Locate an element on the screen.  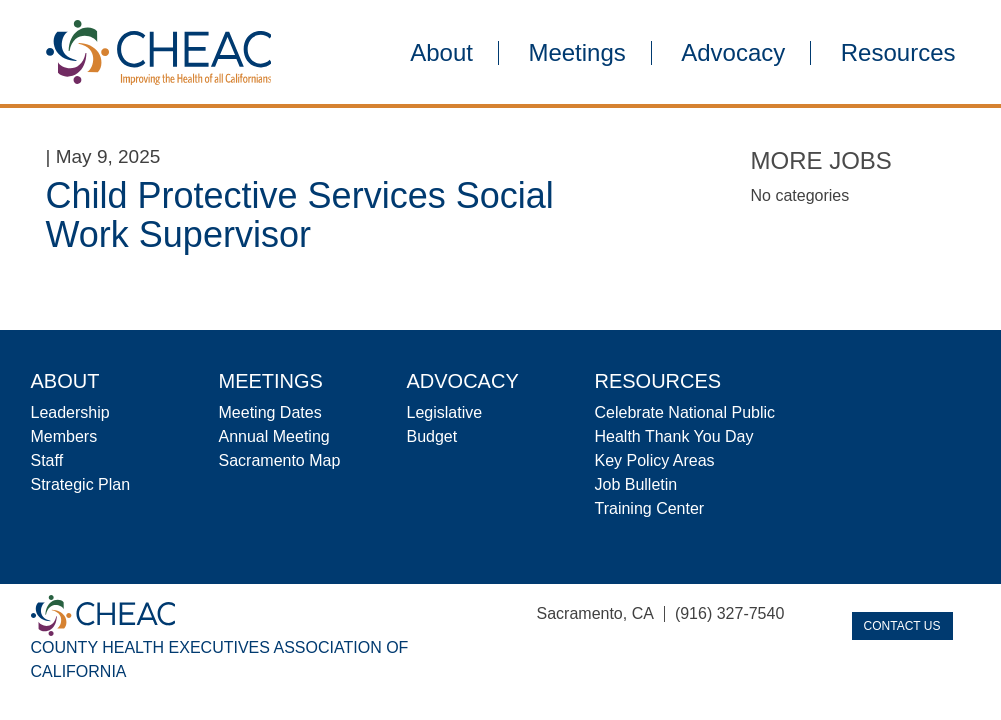
Annual Meeting is located at coordinates (274, 436).